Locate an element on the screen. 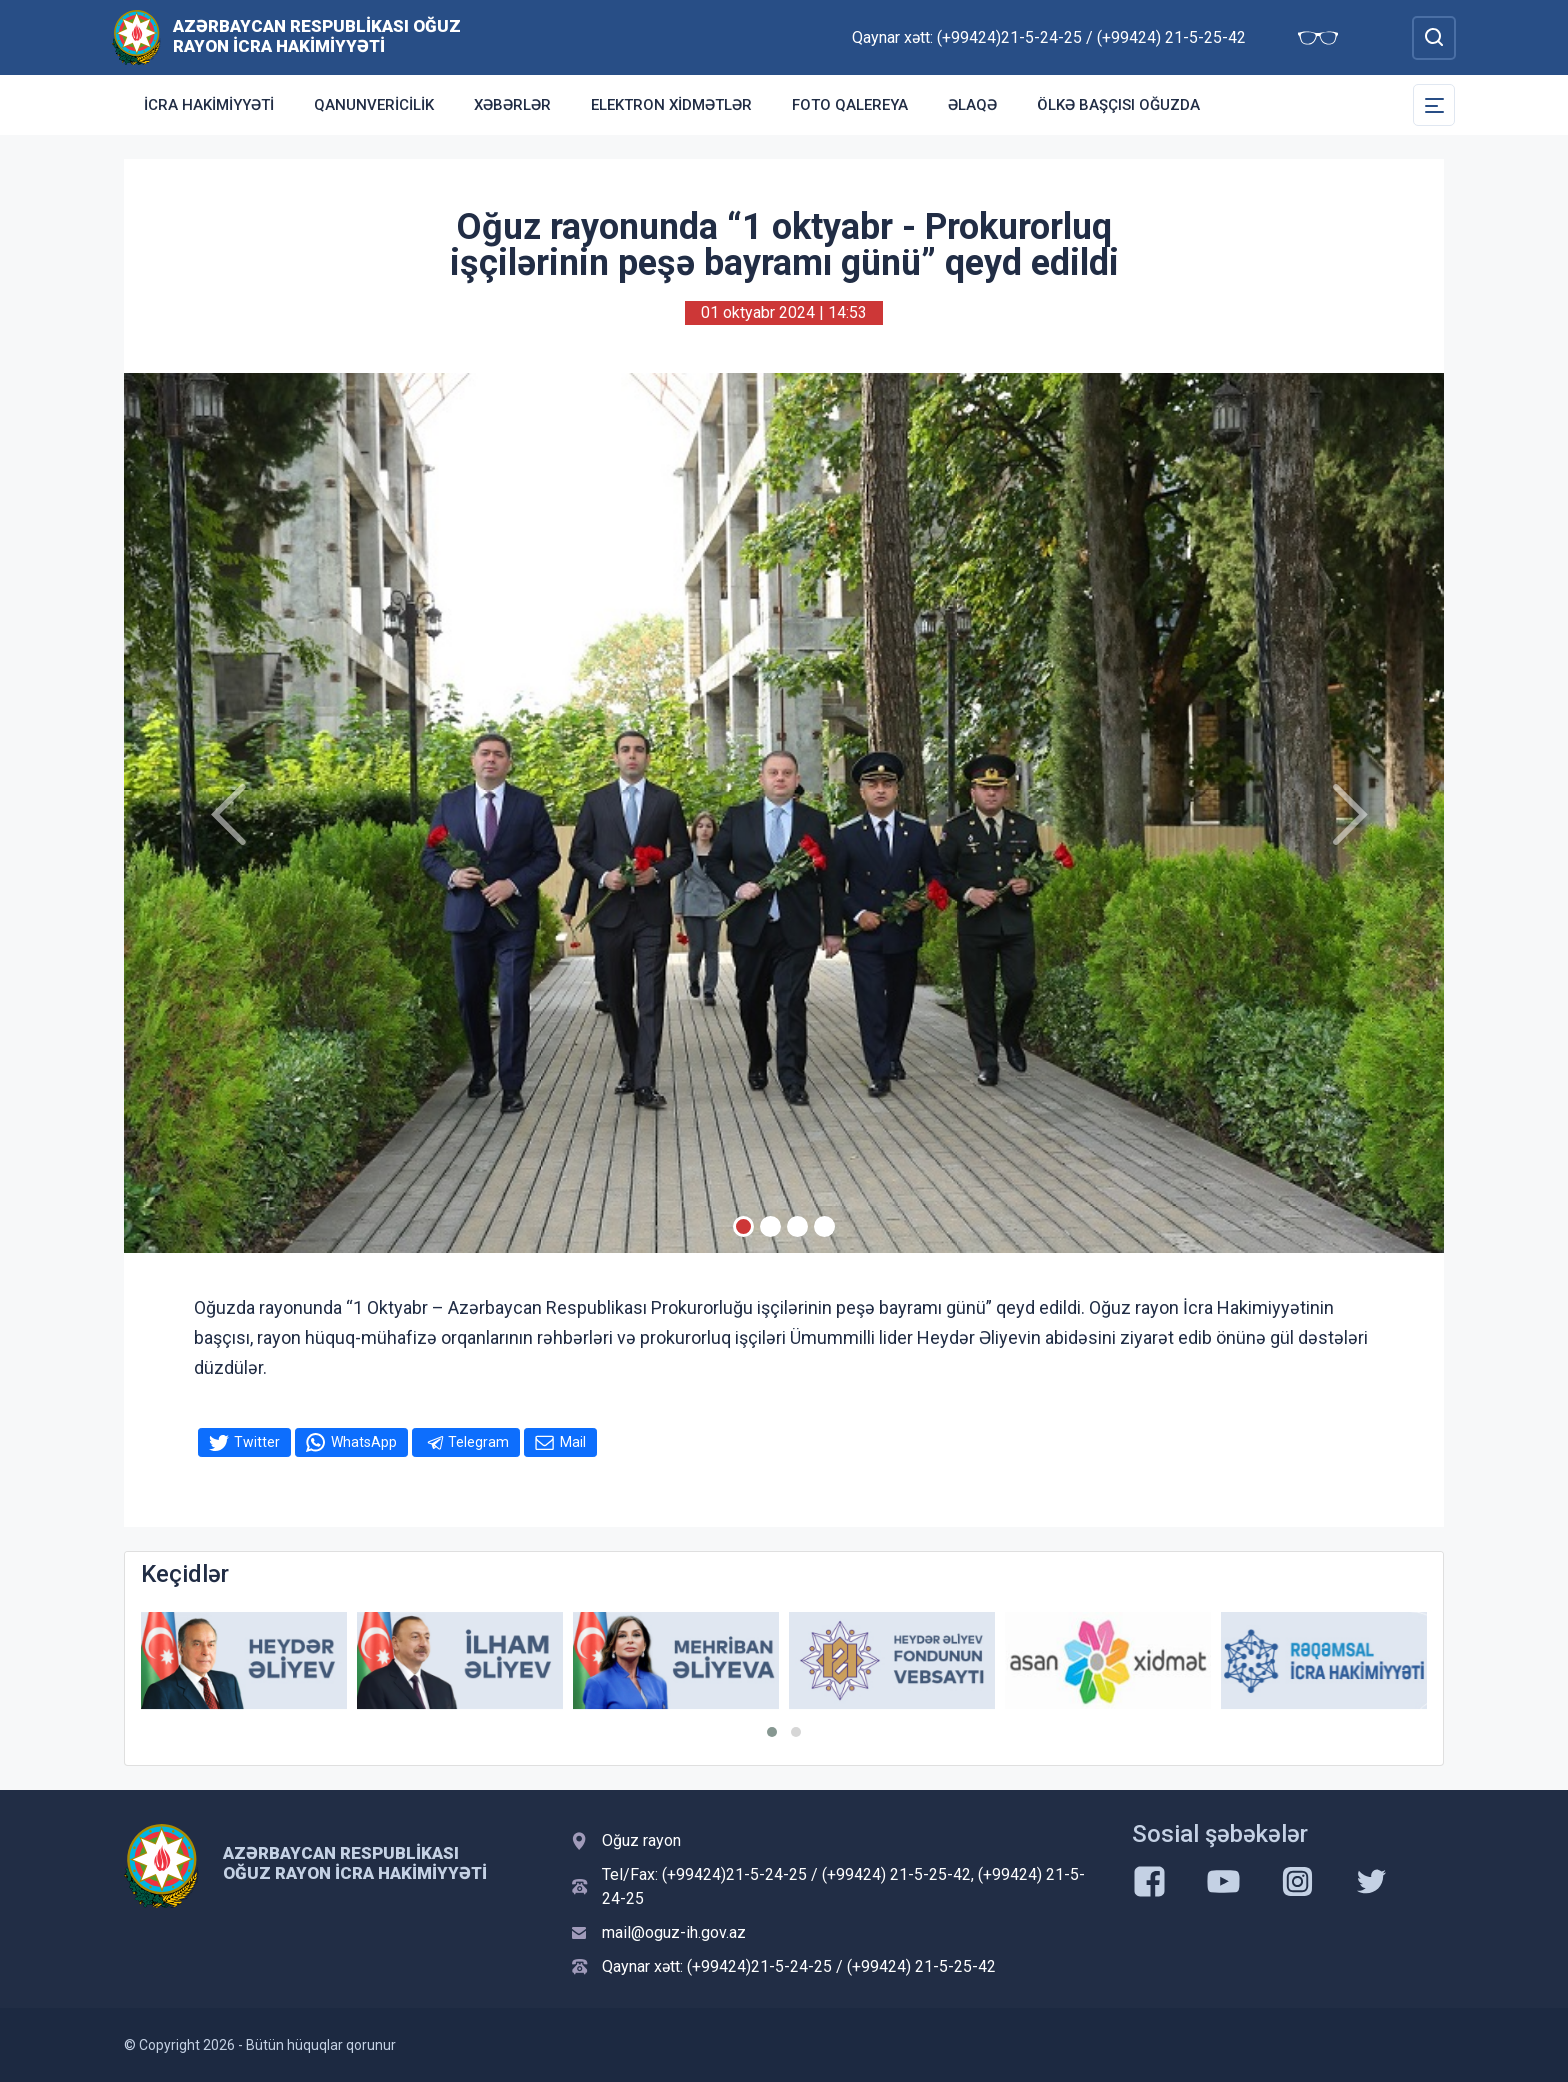 This screenshot has width=1568, height=2082. Elektron xidmətlər is located at coordinates (671, 105).